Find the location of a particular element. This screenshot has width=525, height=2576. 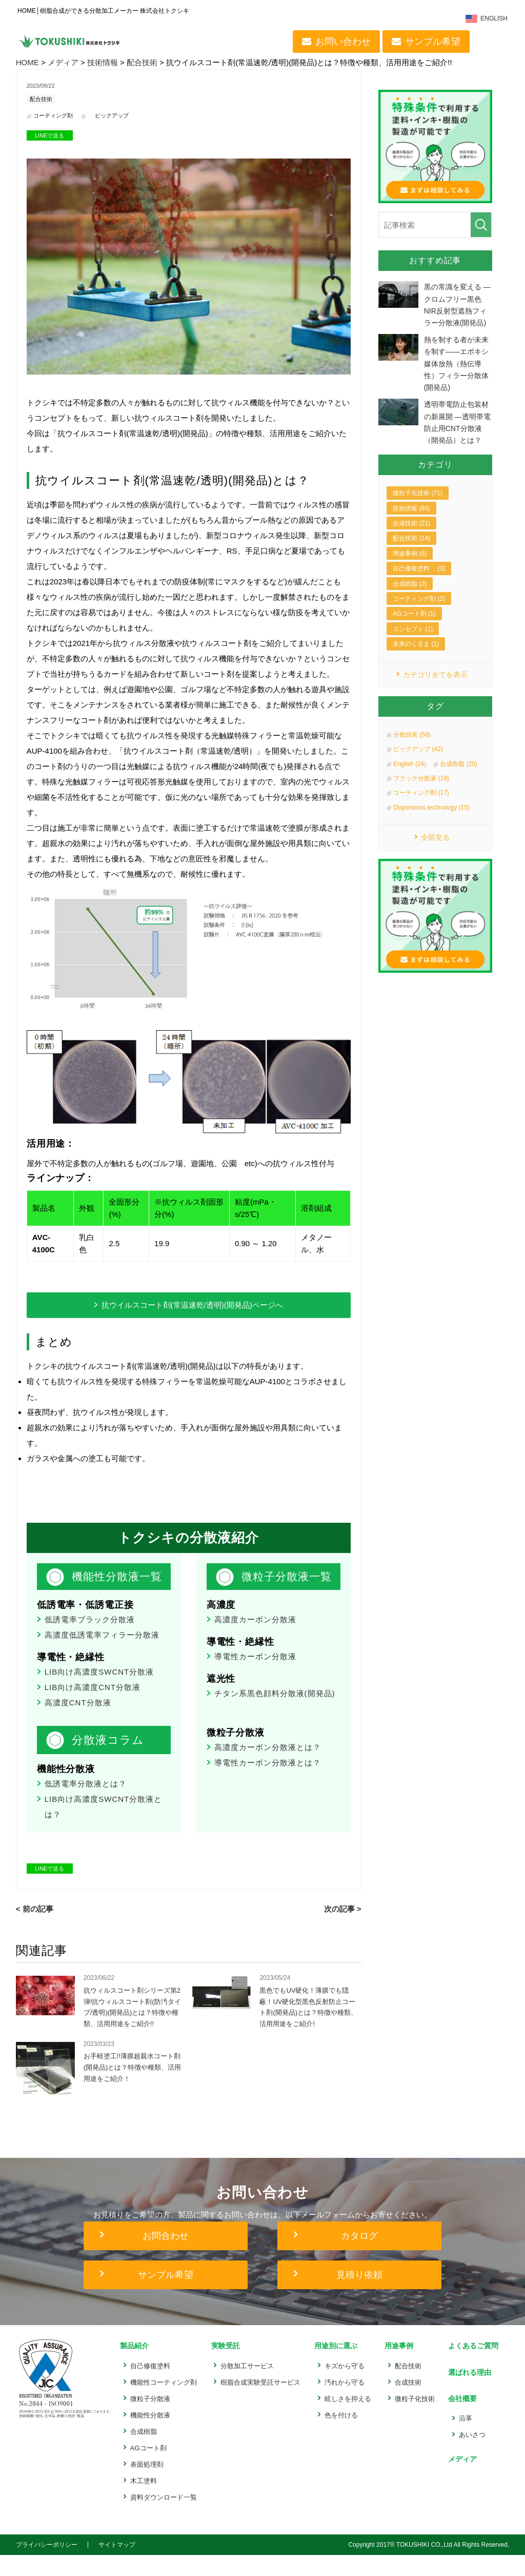

樹脂合成実験受託サービス is located at coordinates (260, 2403).